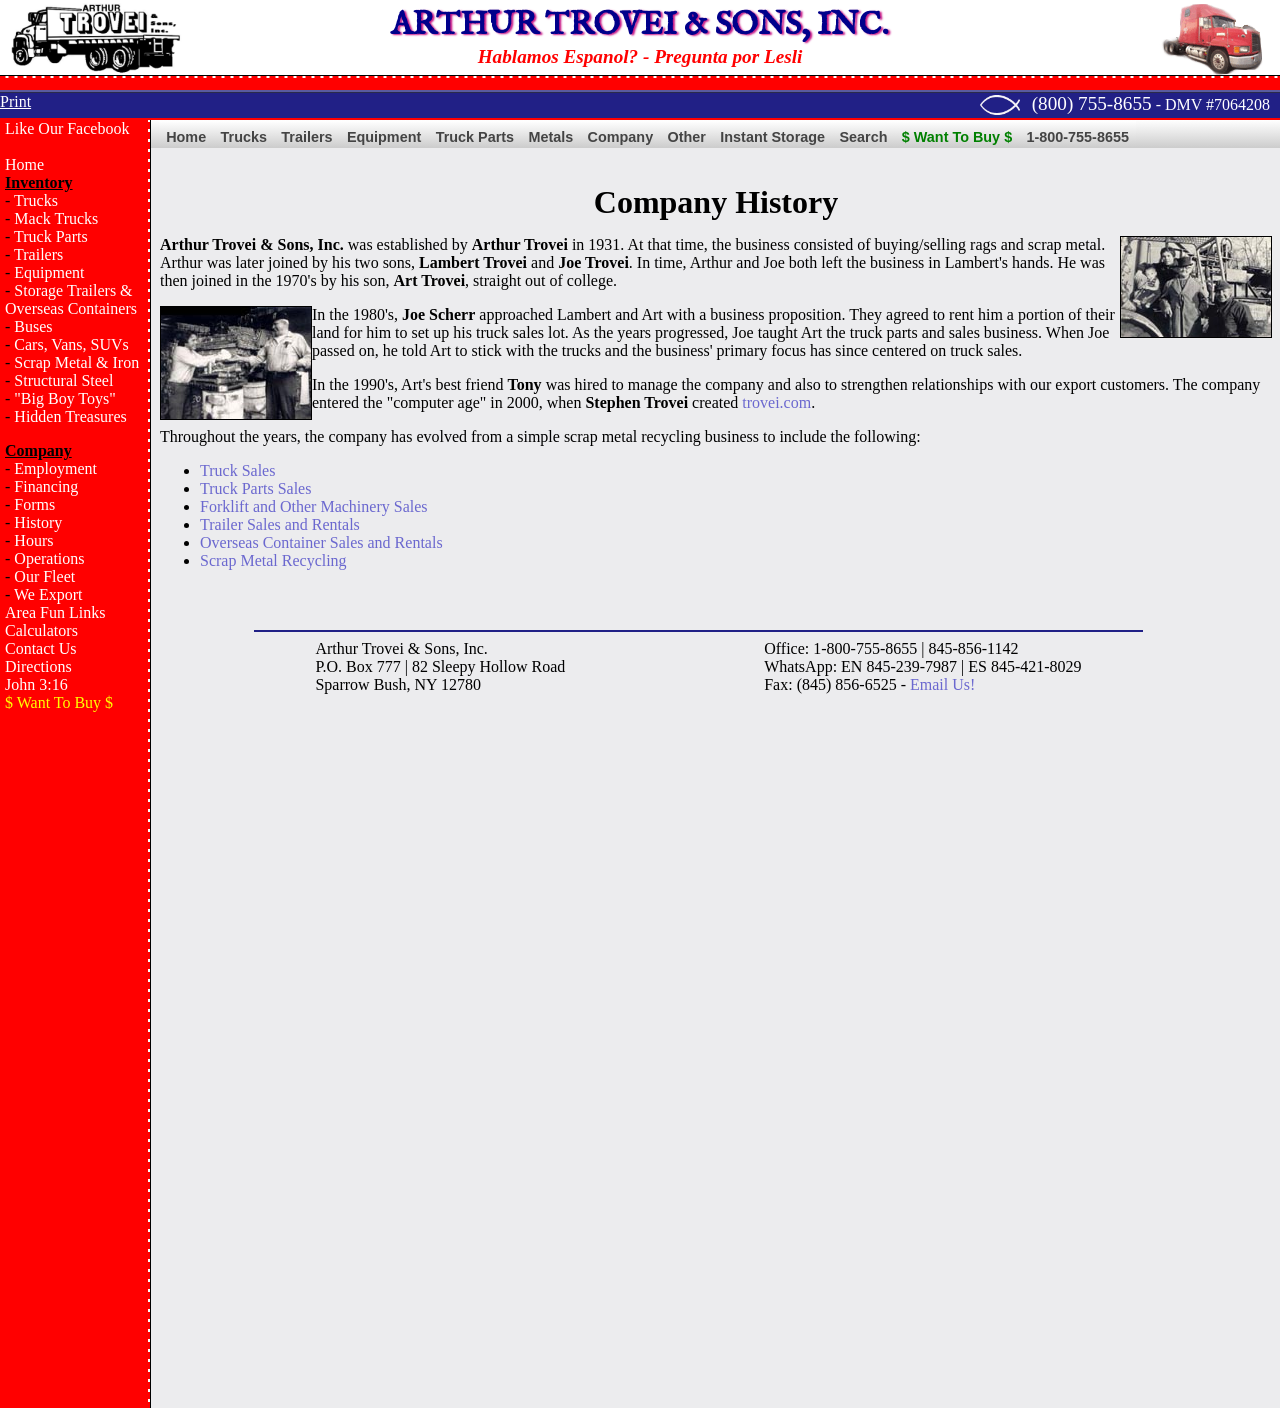 The width and height of the screenshot is (1280, 1408). Describe the element at coordinates (33, 326) in the screenshot. I see `Buses` at that location.